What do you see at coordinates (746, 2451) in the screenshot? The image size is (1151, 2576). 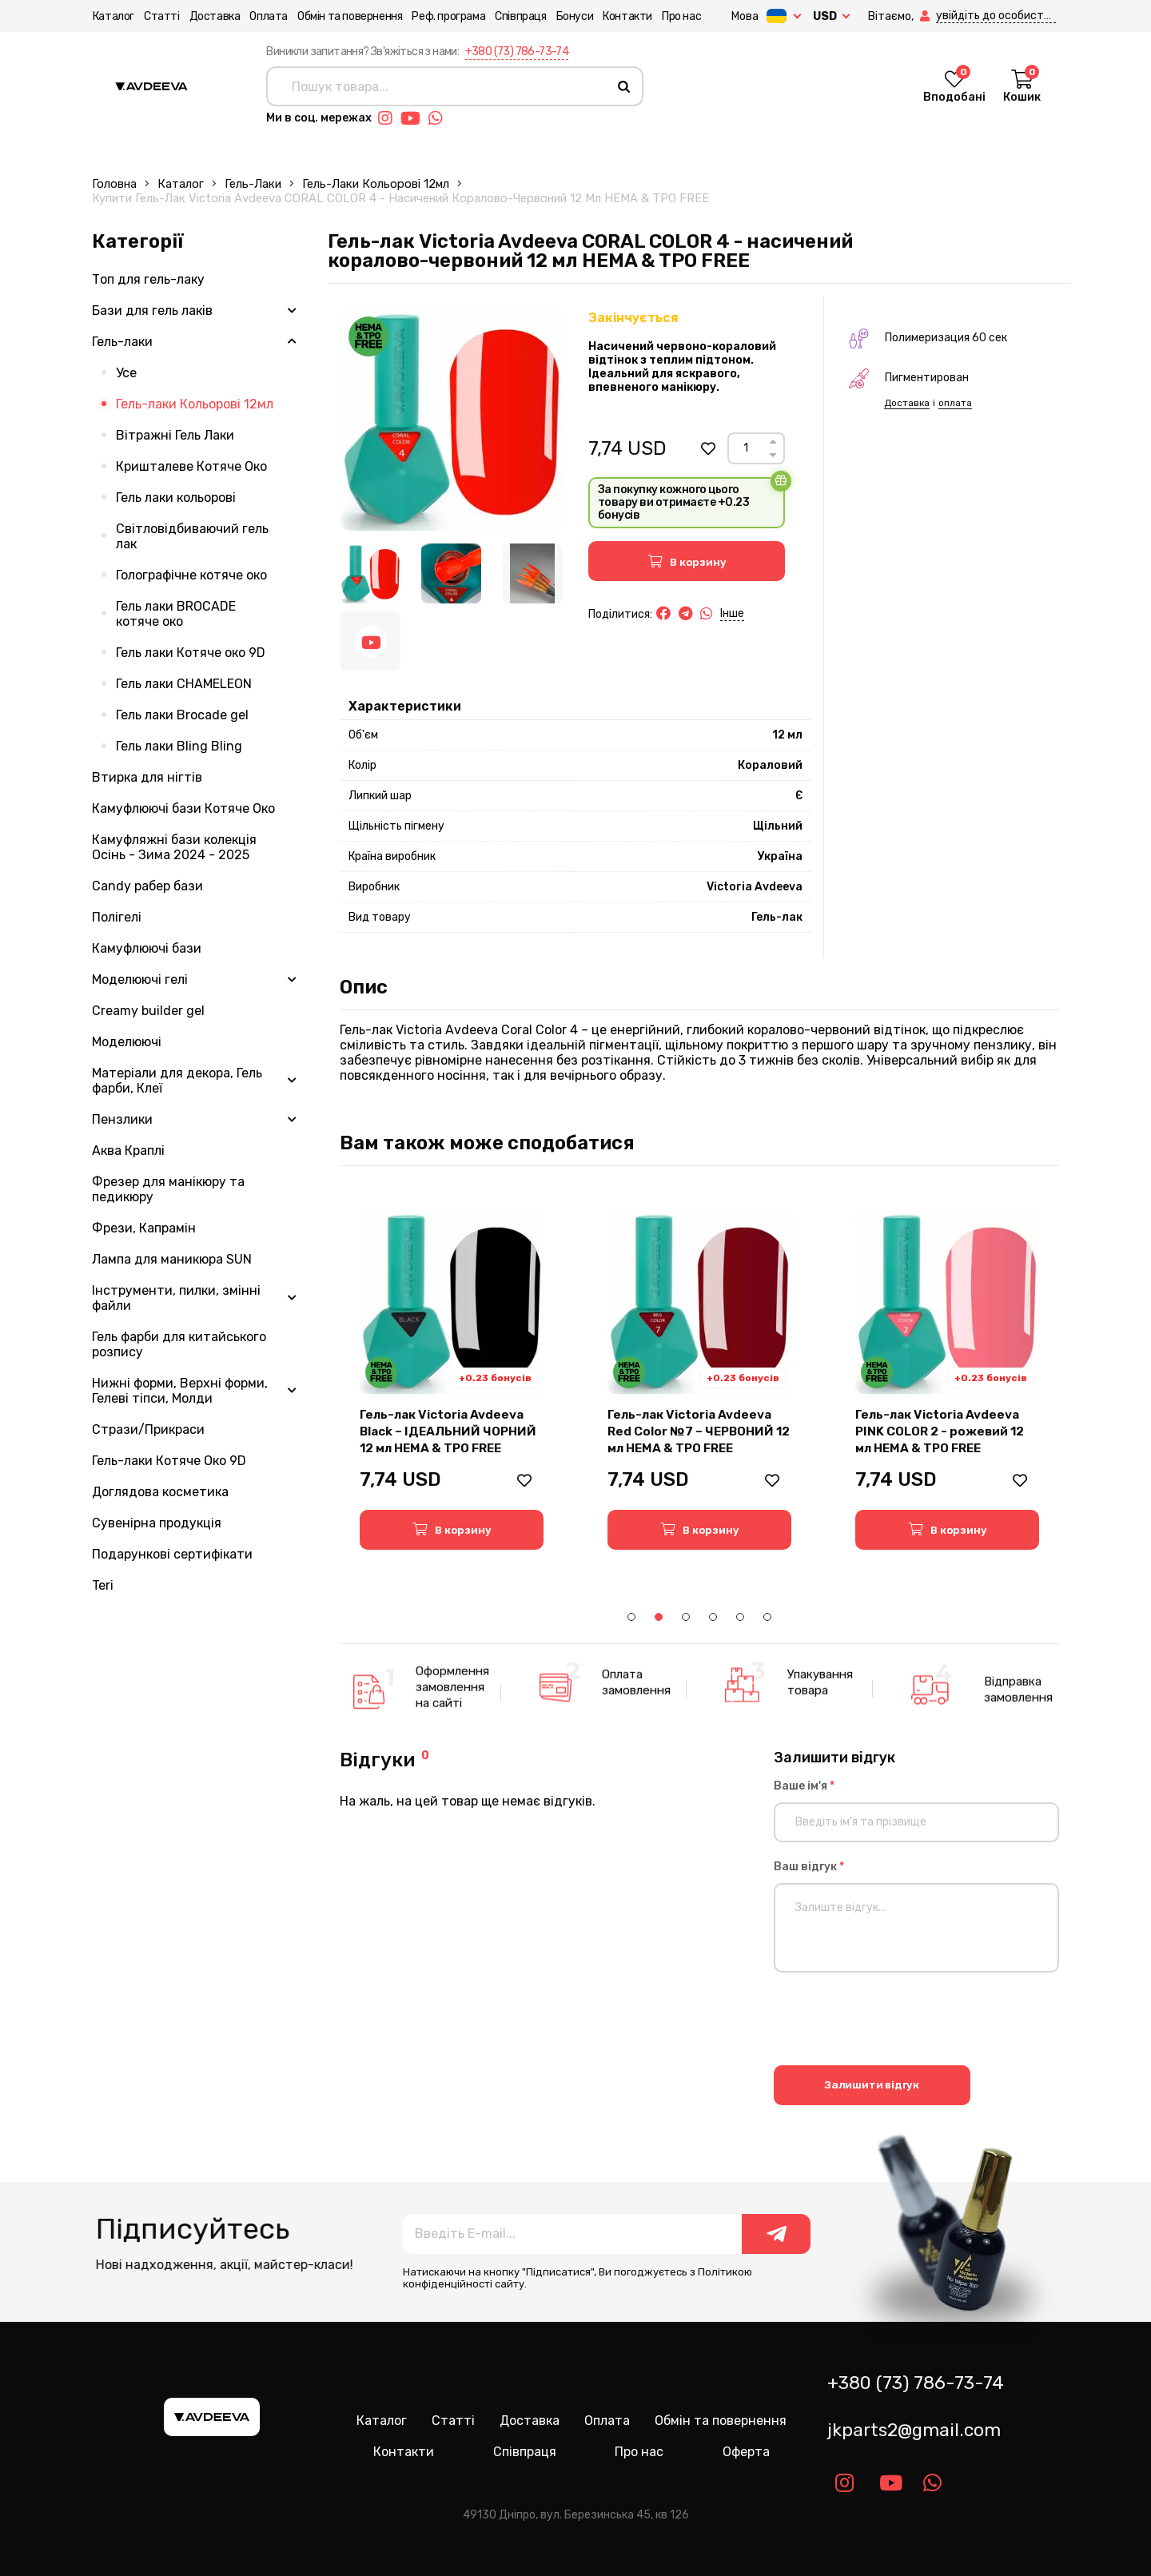 I see `Оферта` at bounding box center [746, 2451].